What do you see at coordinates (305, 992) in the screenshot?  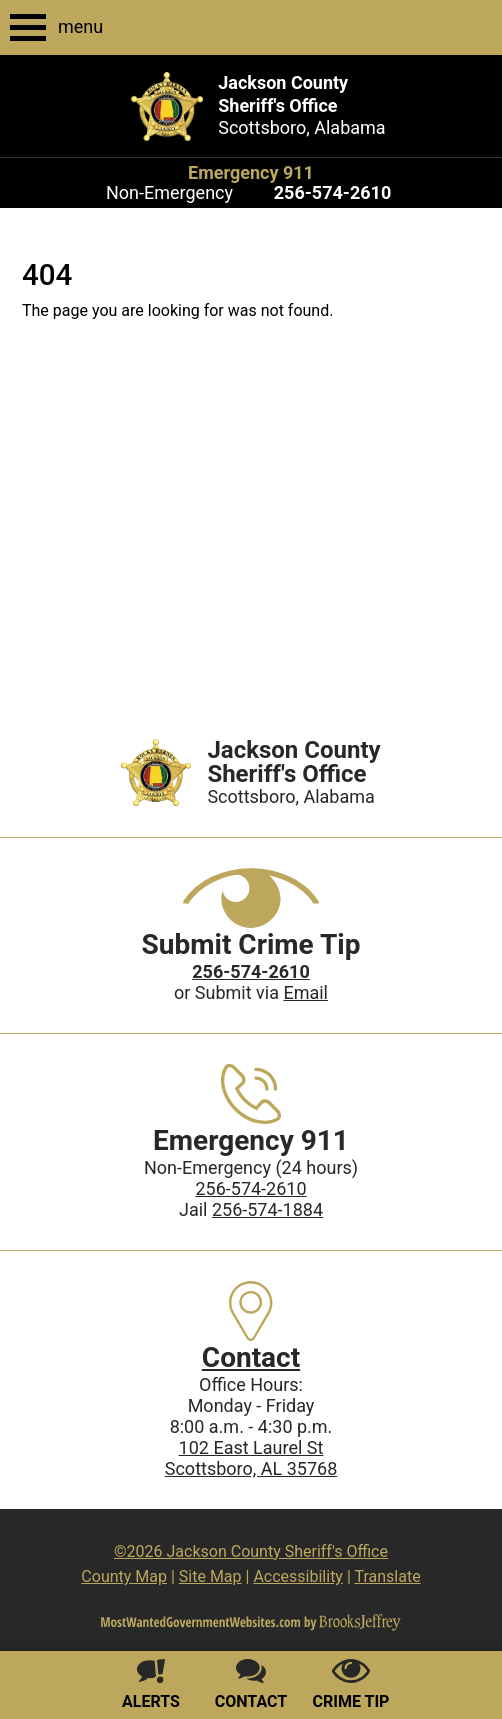 I see `Email` at bounding box center [305, 992].